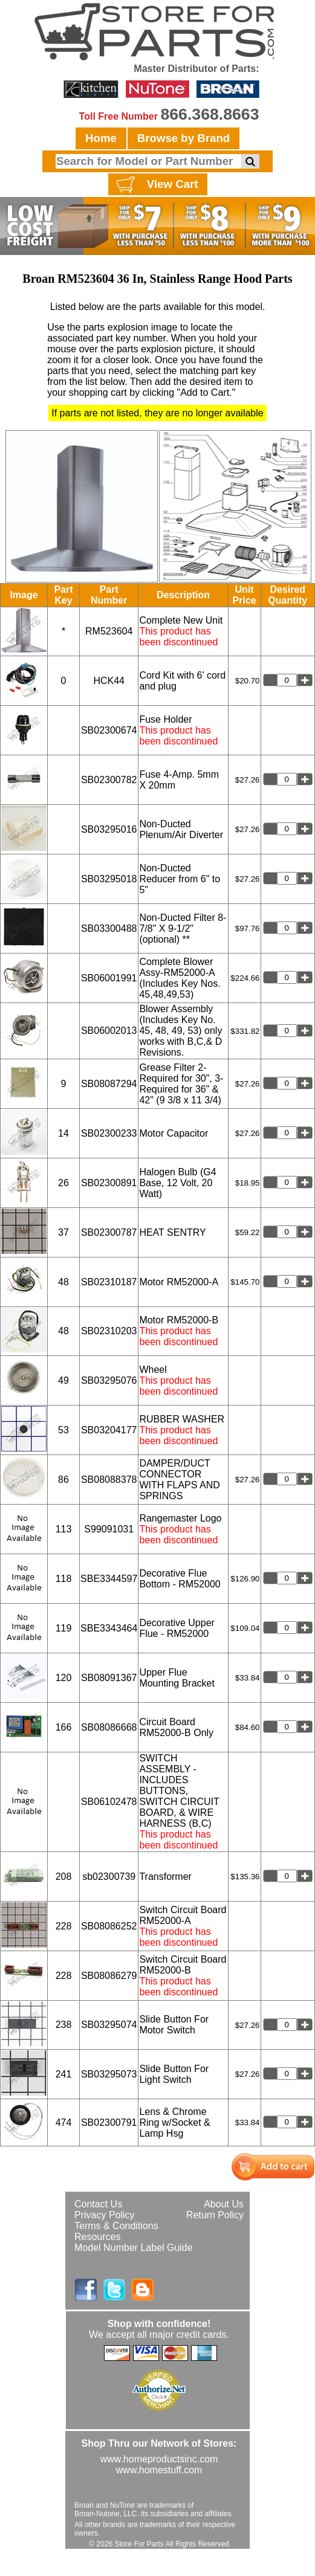 The height and width of the screenshot is (2576, 315). I want to click on SB02300791, so click(109, 2122).